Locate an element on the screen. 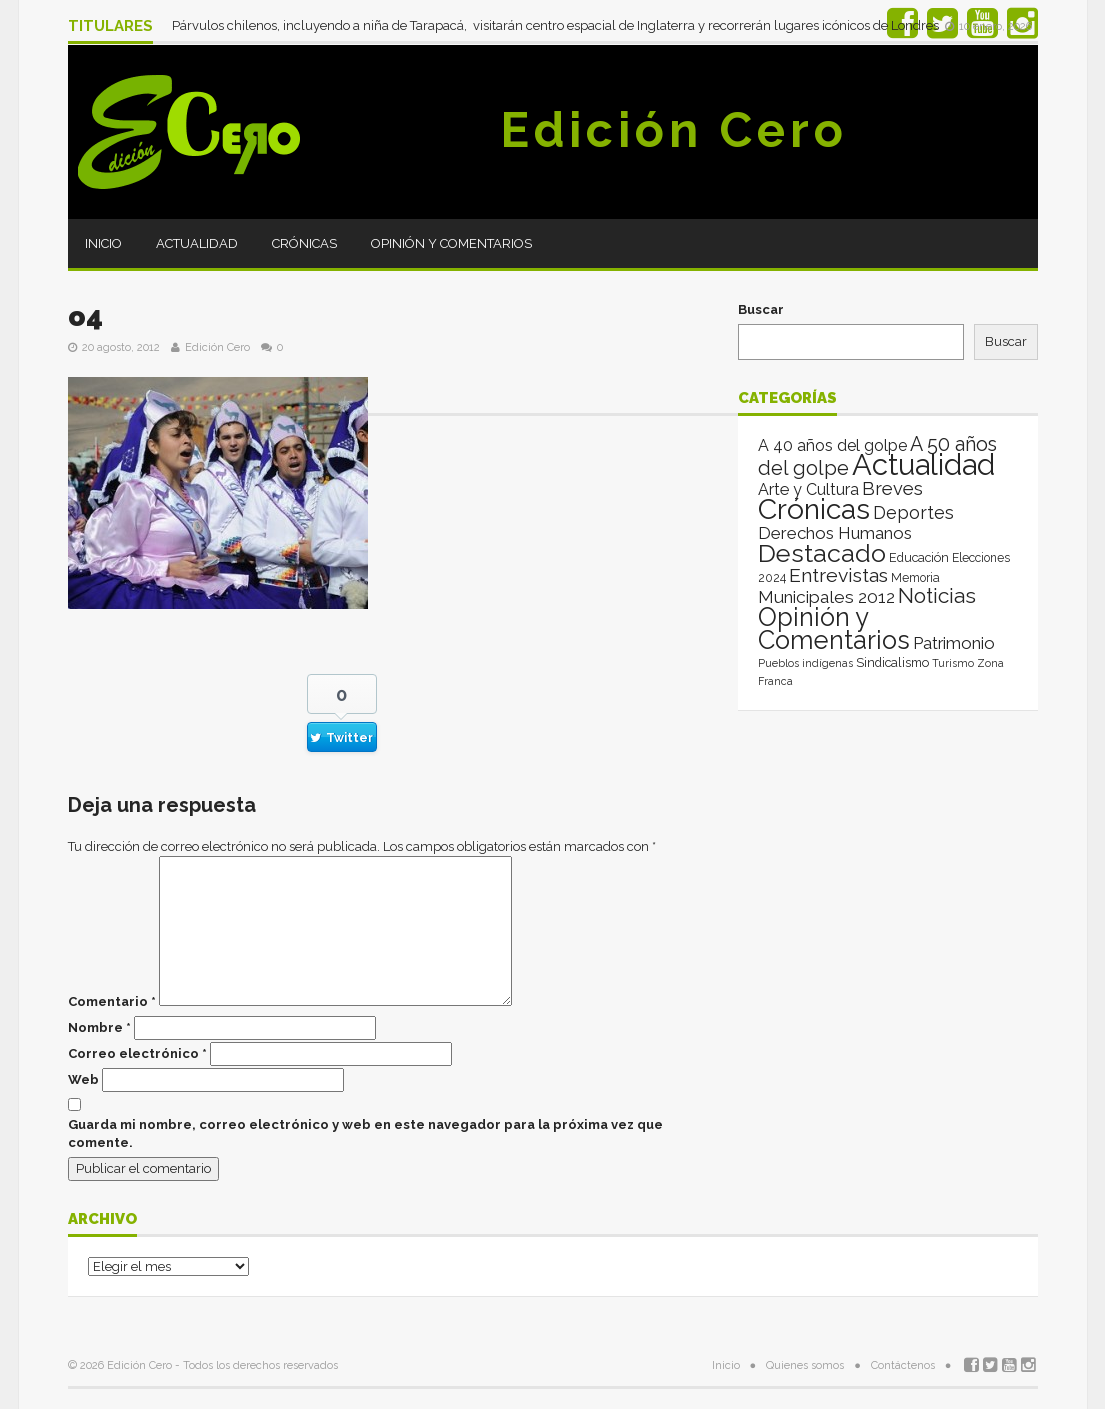 The width and height of the screenshot is (1105, 1409). Derechos Humanos [Derechos Humanos (39 elementos)] is located at coordinates (835, 533).